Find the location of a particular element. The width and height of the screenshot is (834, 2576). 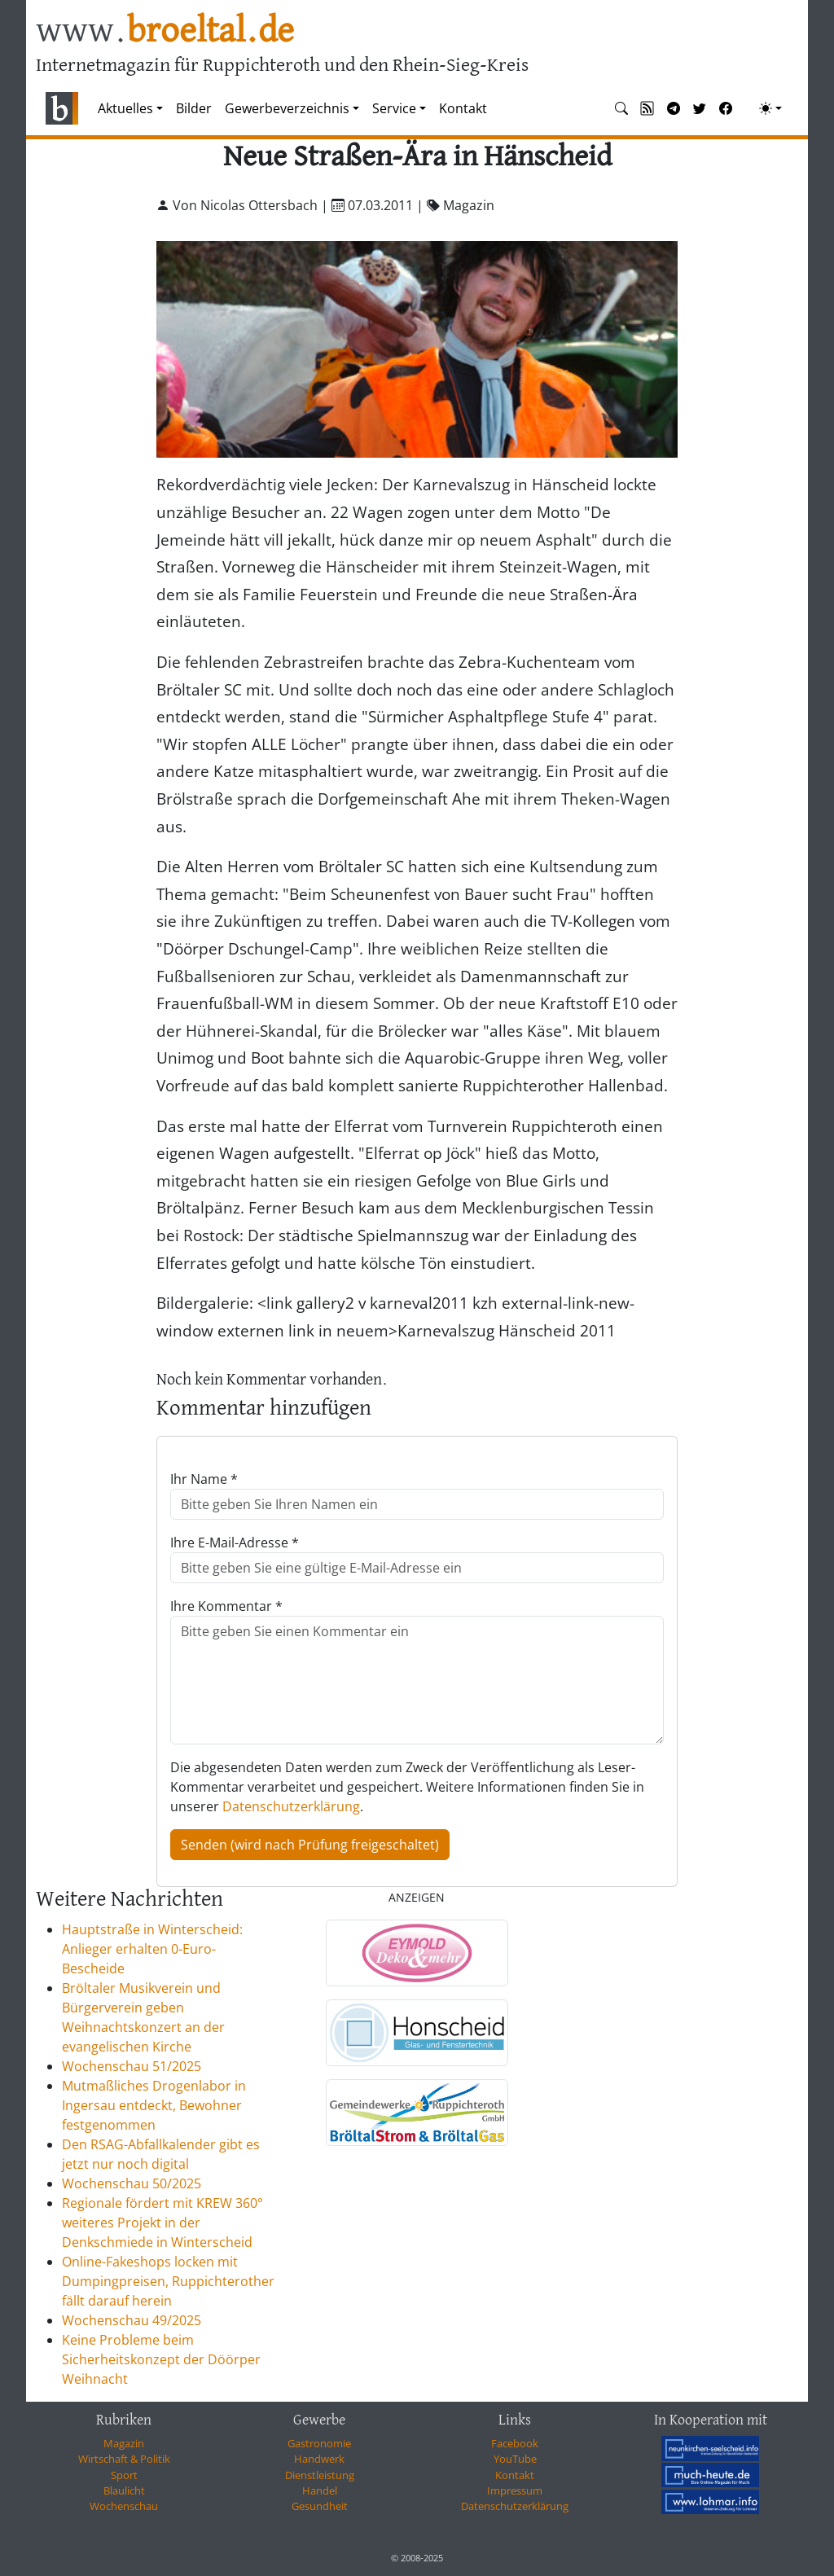

Keine Probleme beim Sicherheitskonzept der Döörper Weihnacht is located at coordinates (161, 2359).